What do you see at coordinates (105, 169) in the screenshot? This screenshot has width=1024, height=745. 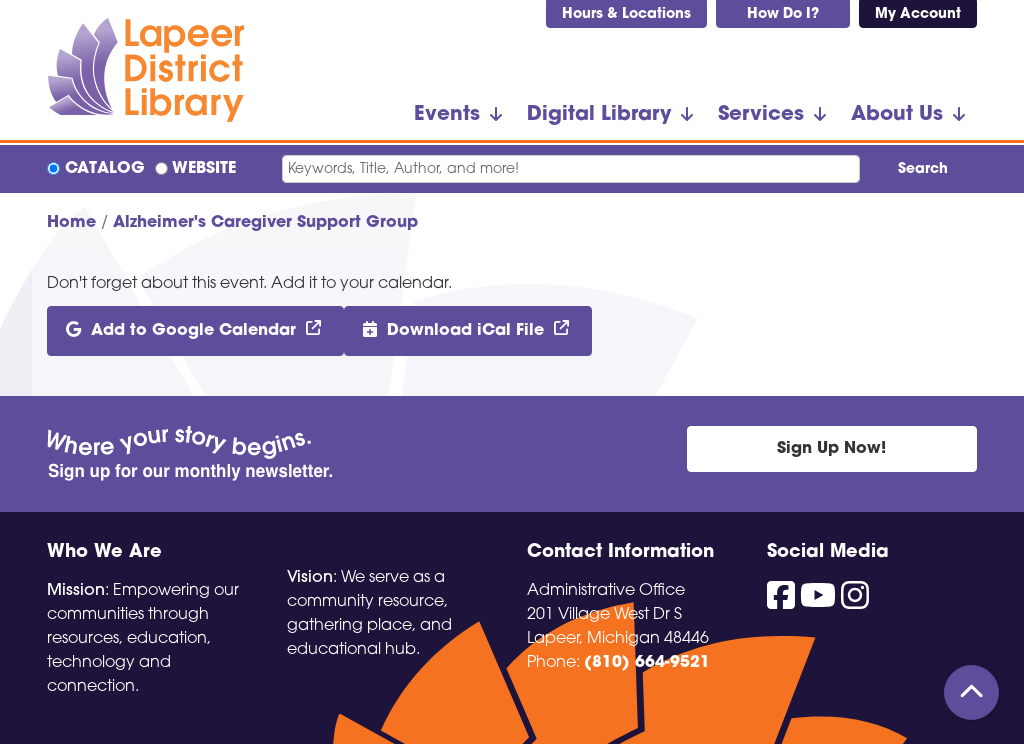 I see `Catalog` at bounding box center [105, 169].